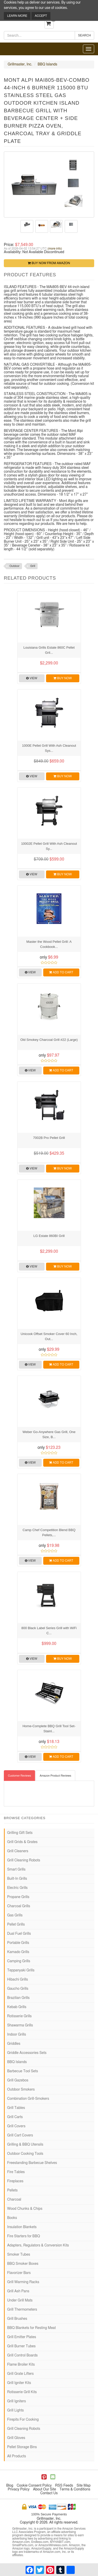 The image size is (98, 2576). I want to click on Hibachi Grills, so click(17, 1979).